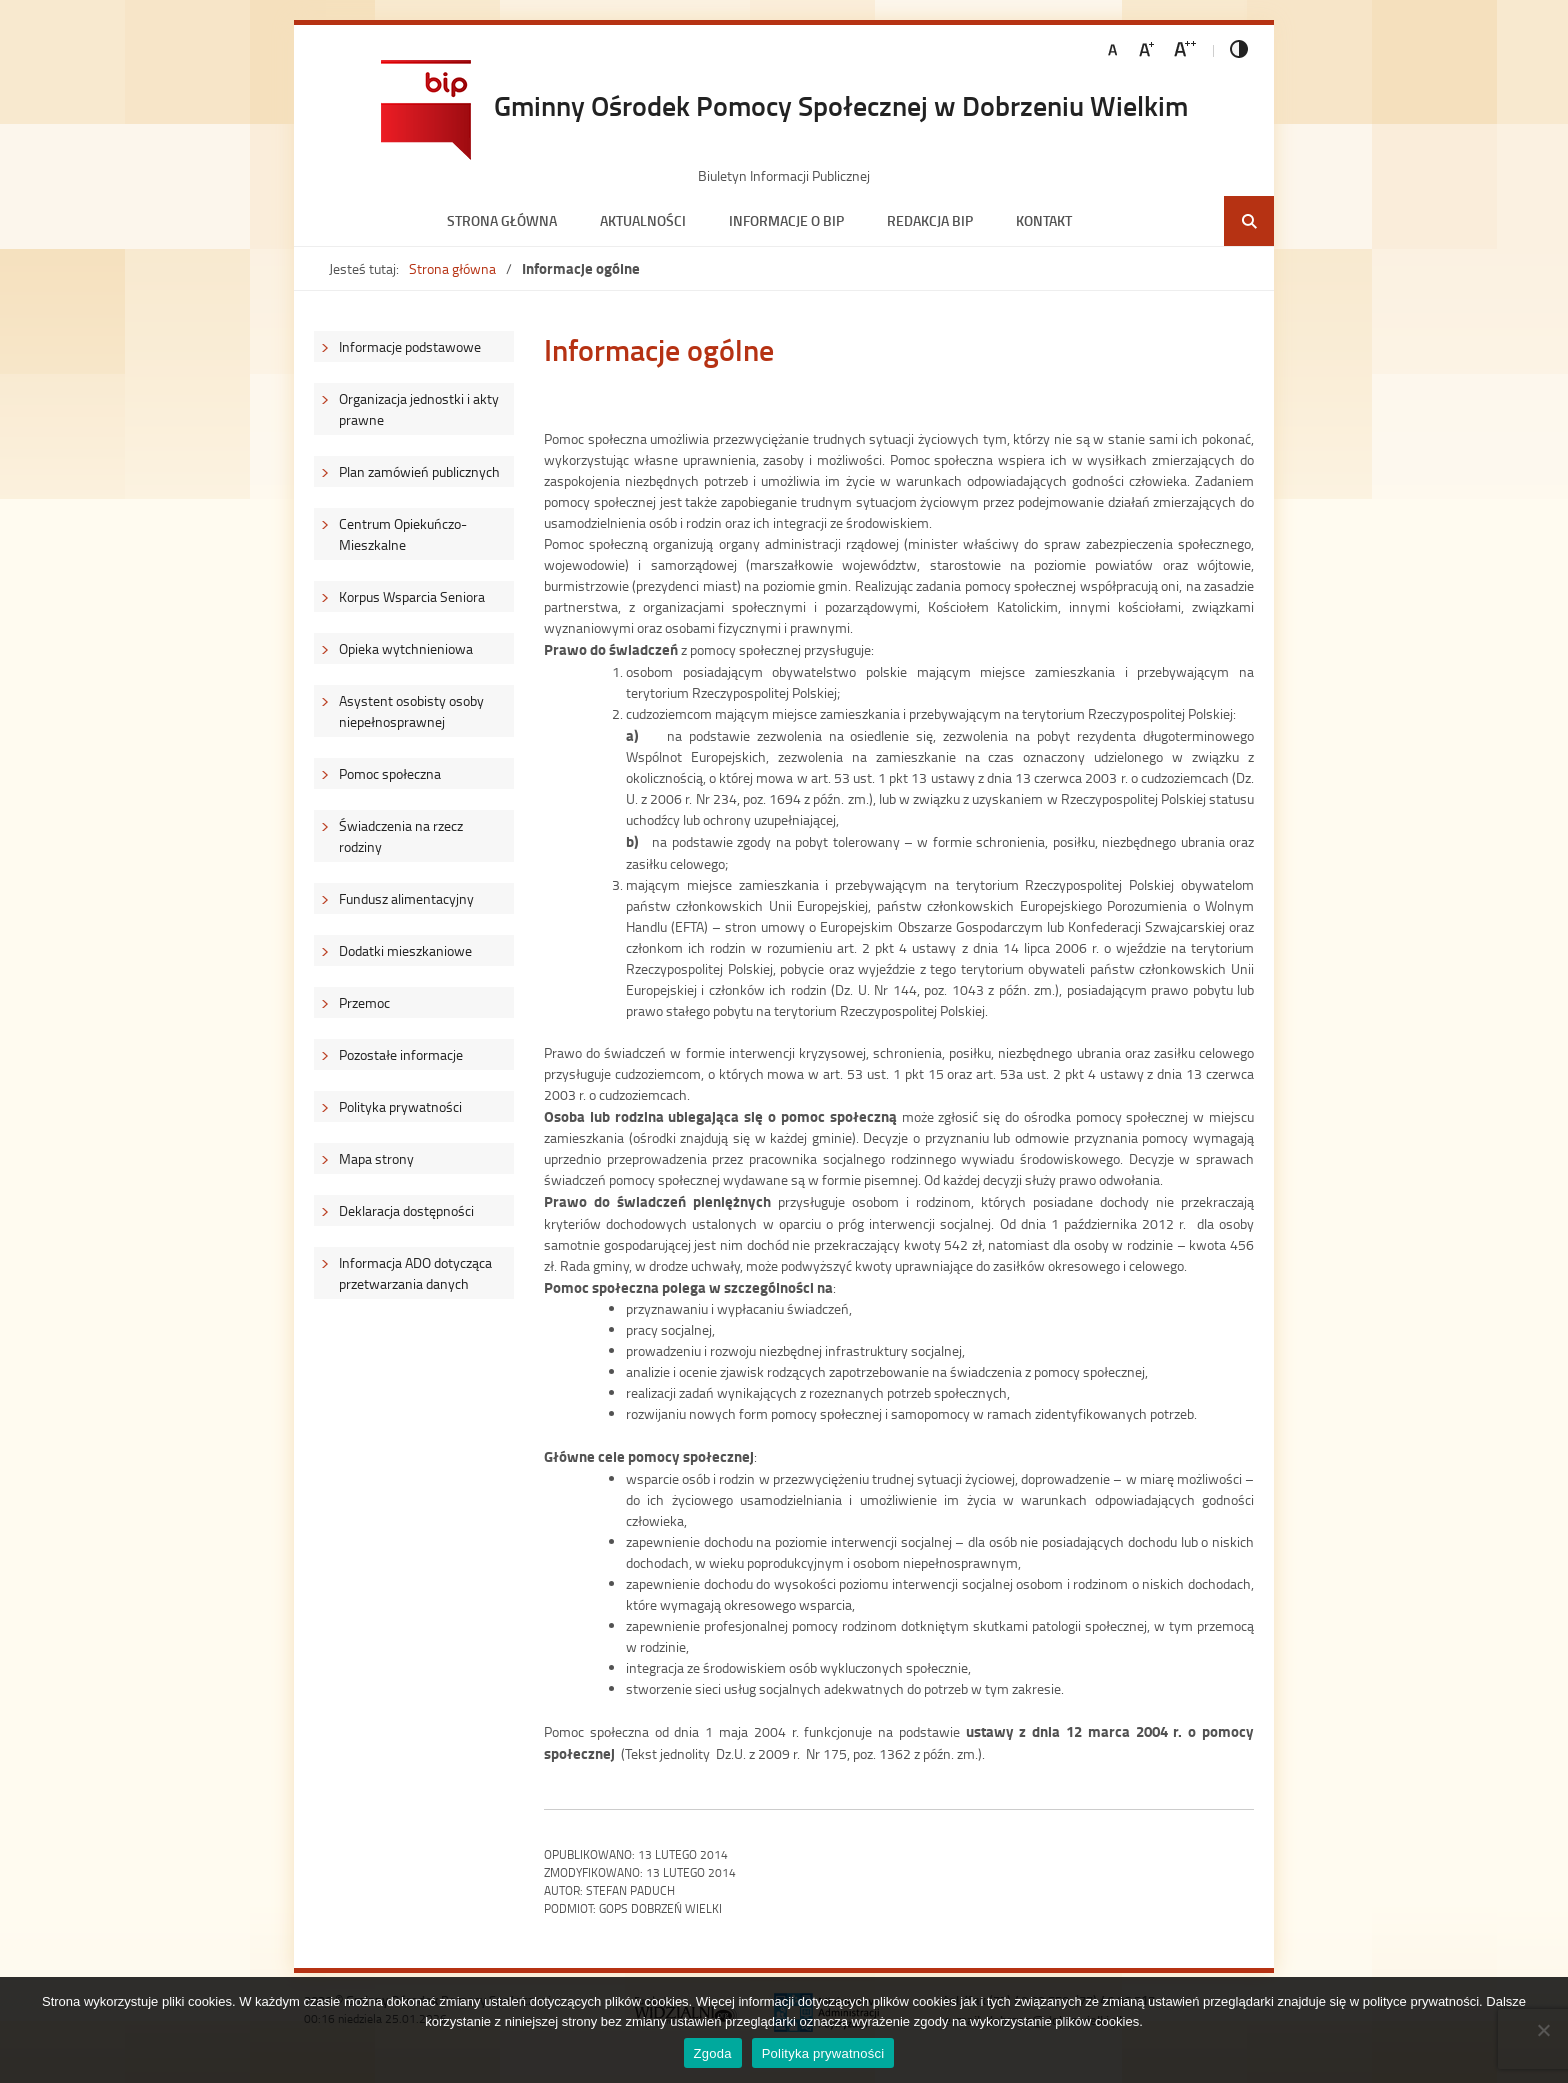  I want to click on Deklaracja dostępności, so click(406, 1210).